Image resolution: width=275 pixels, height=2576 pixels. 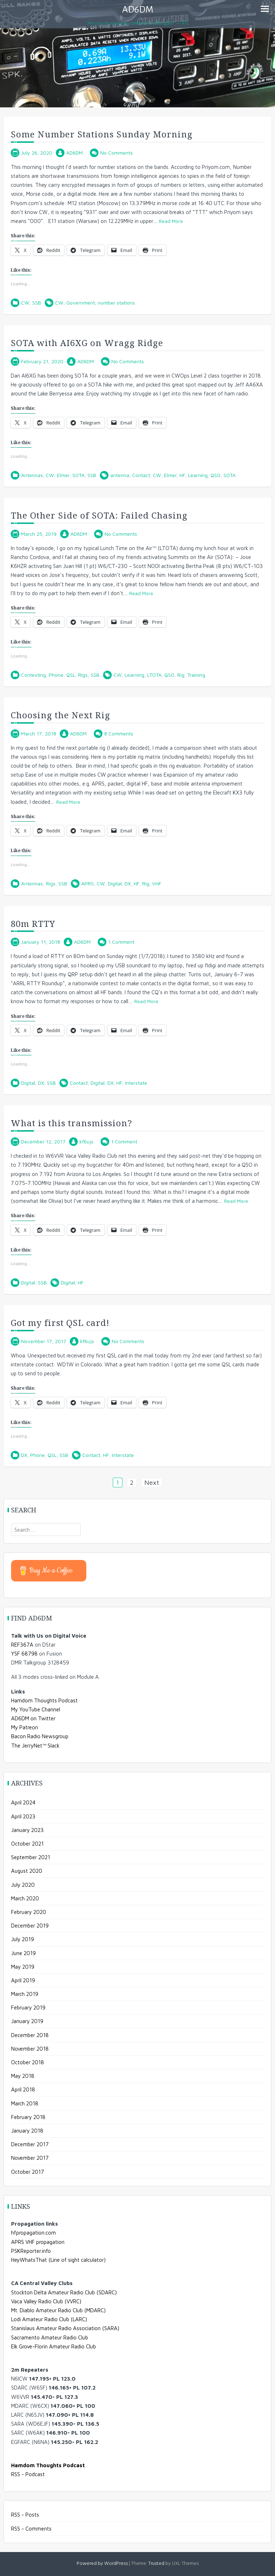 I want to click on 1 Comment, so click(x=121, y=942).